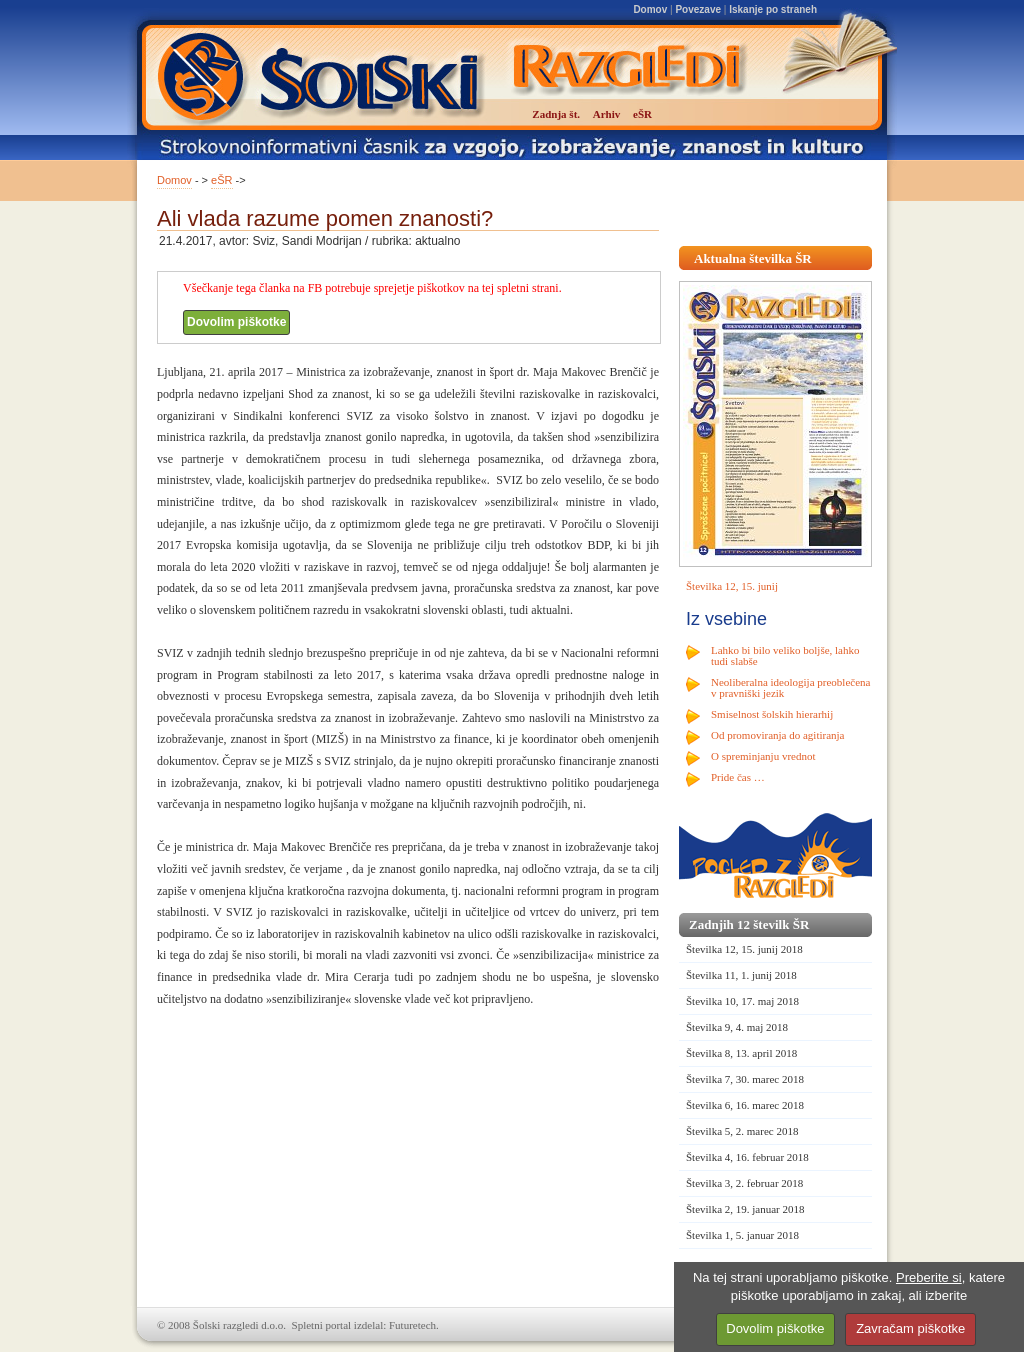  Describe the element at coordinates (738, 777) in the screenshot. I see `Pride čas …` at that location.